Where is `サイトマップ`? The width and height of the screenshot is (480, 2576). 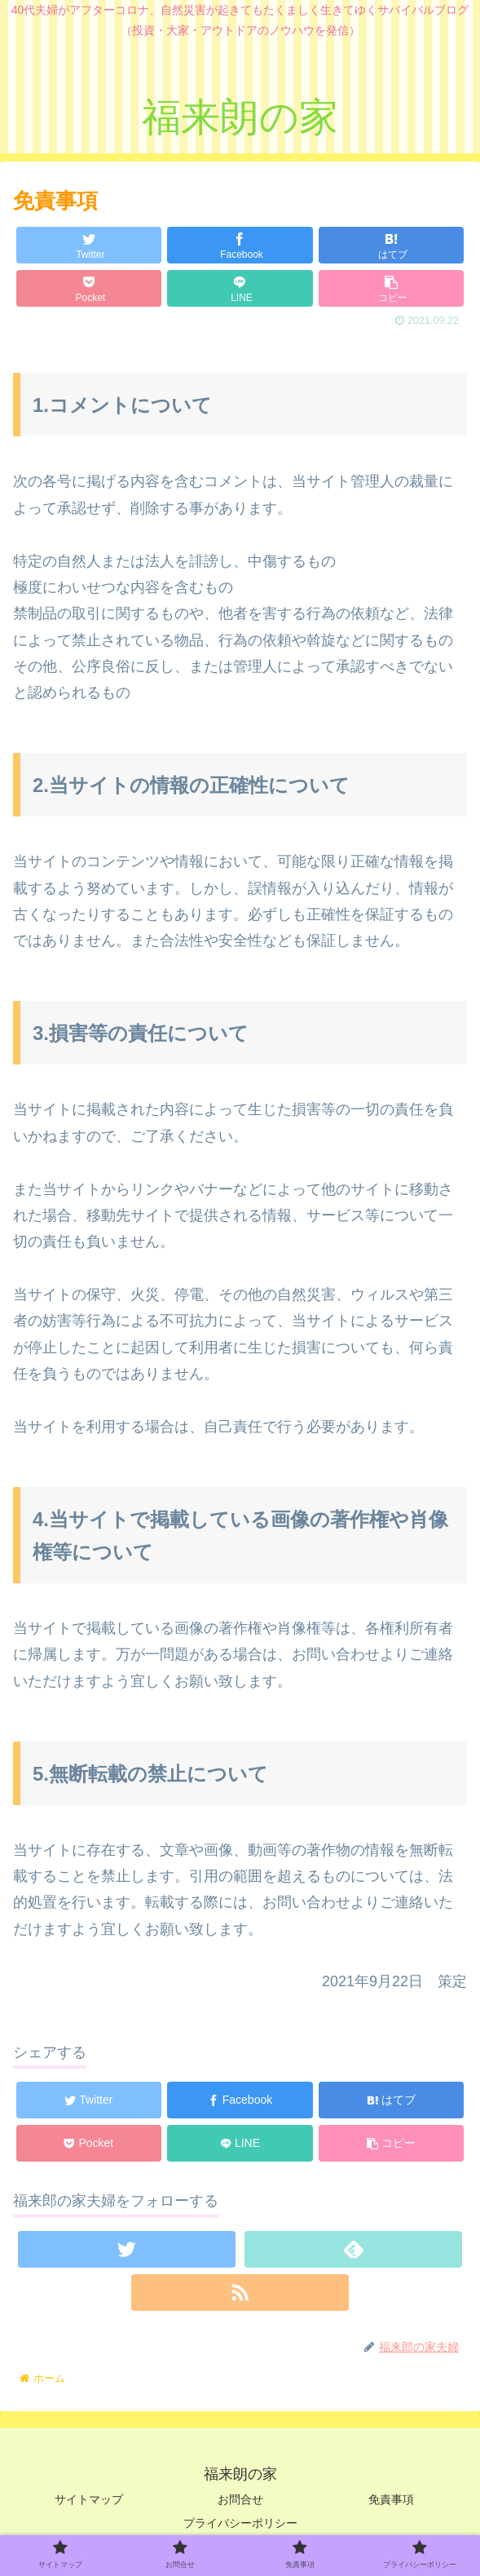
サイトマップ is located at coordinates (89, 2499).